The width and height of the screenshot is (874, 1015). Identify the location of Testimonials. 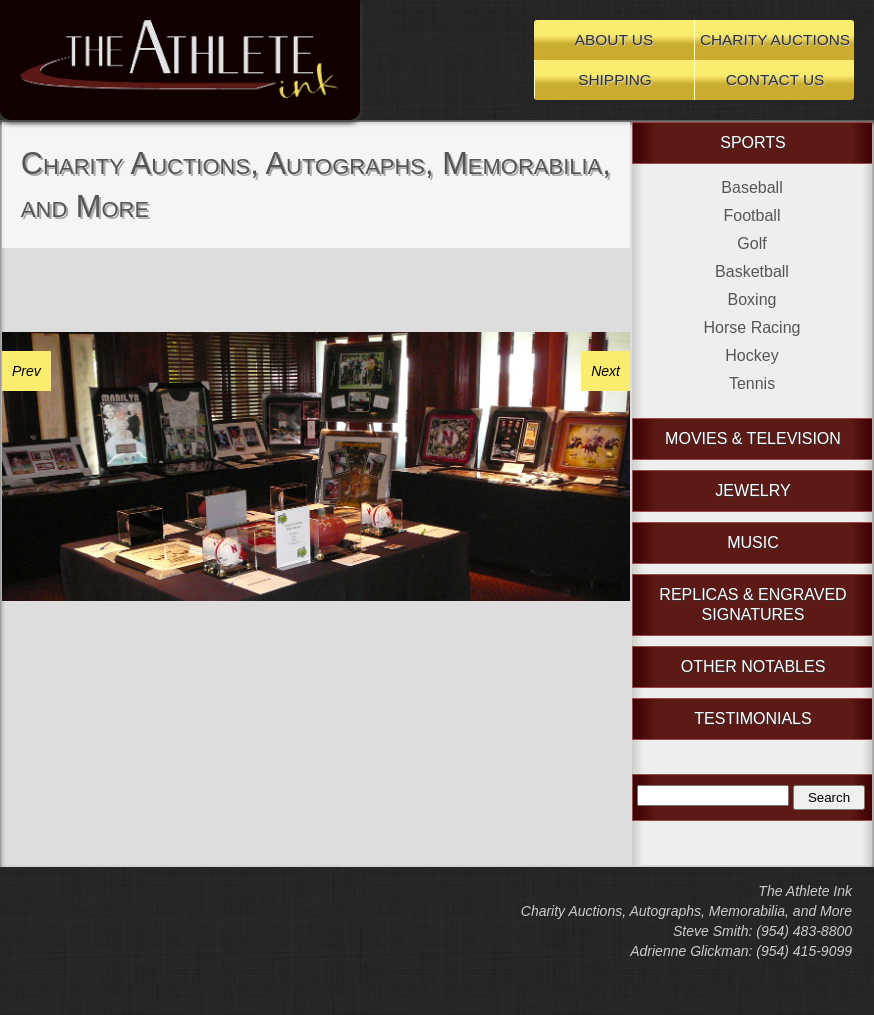
(752, 718).